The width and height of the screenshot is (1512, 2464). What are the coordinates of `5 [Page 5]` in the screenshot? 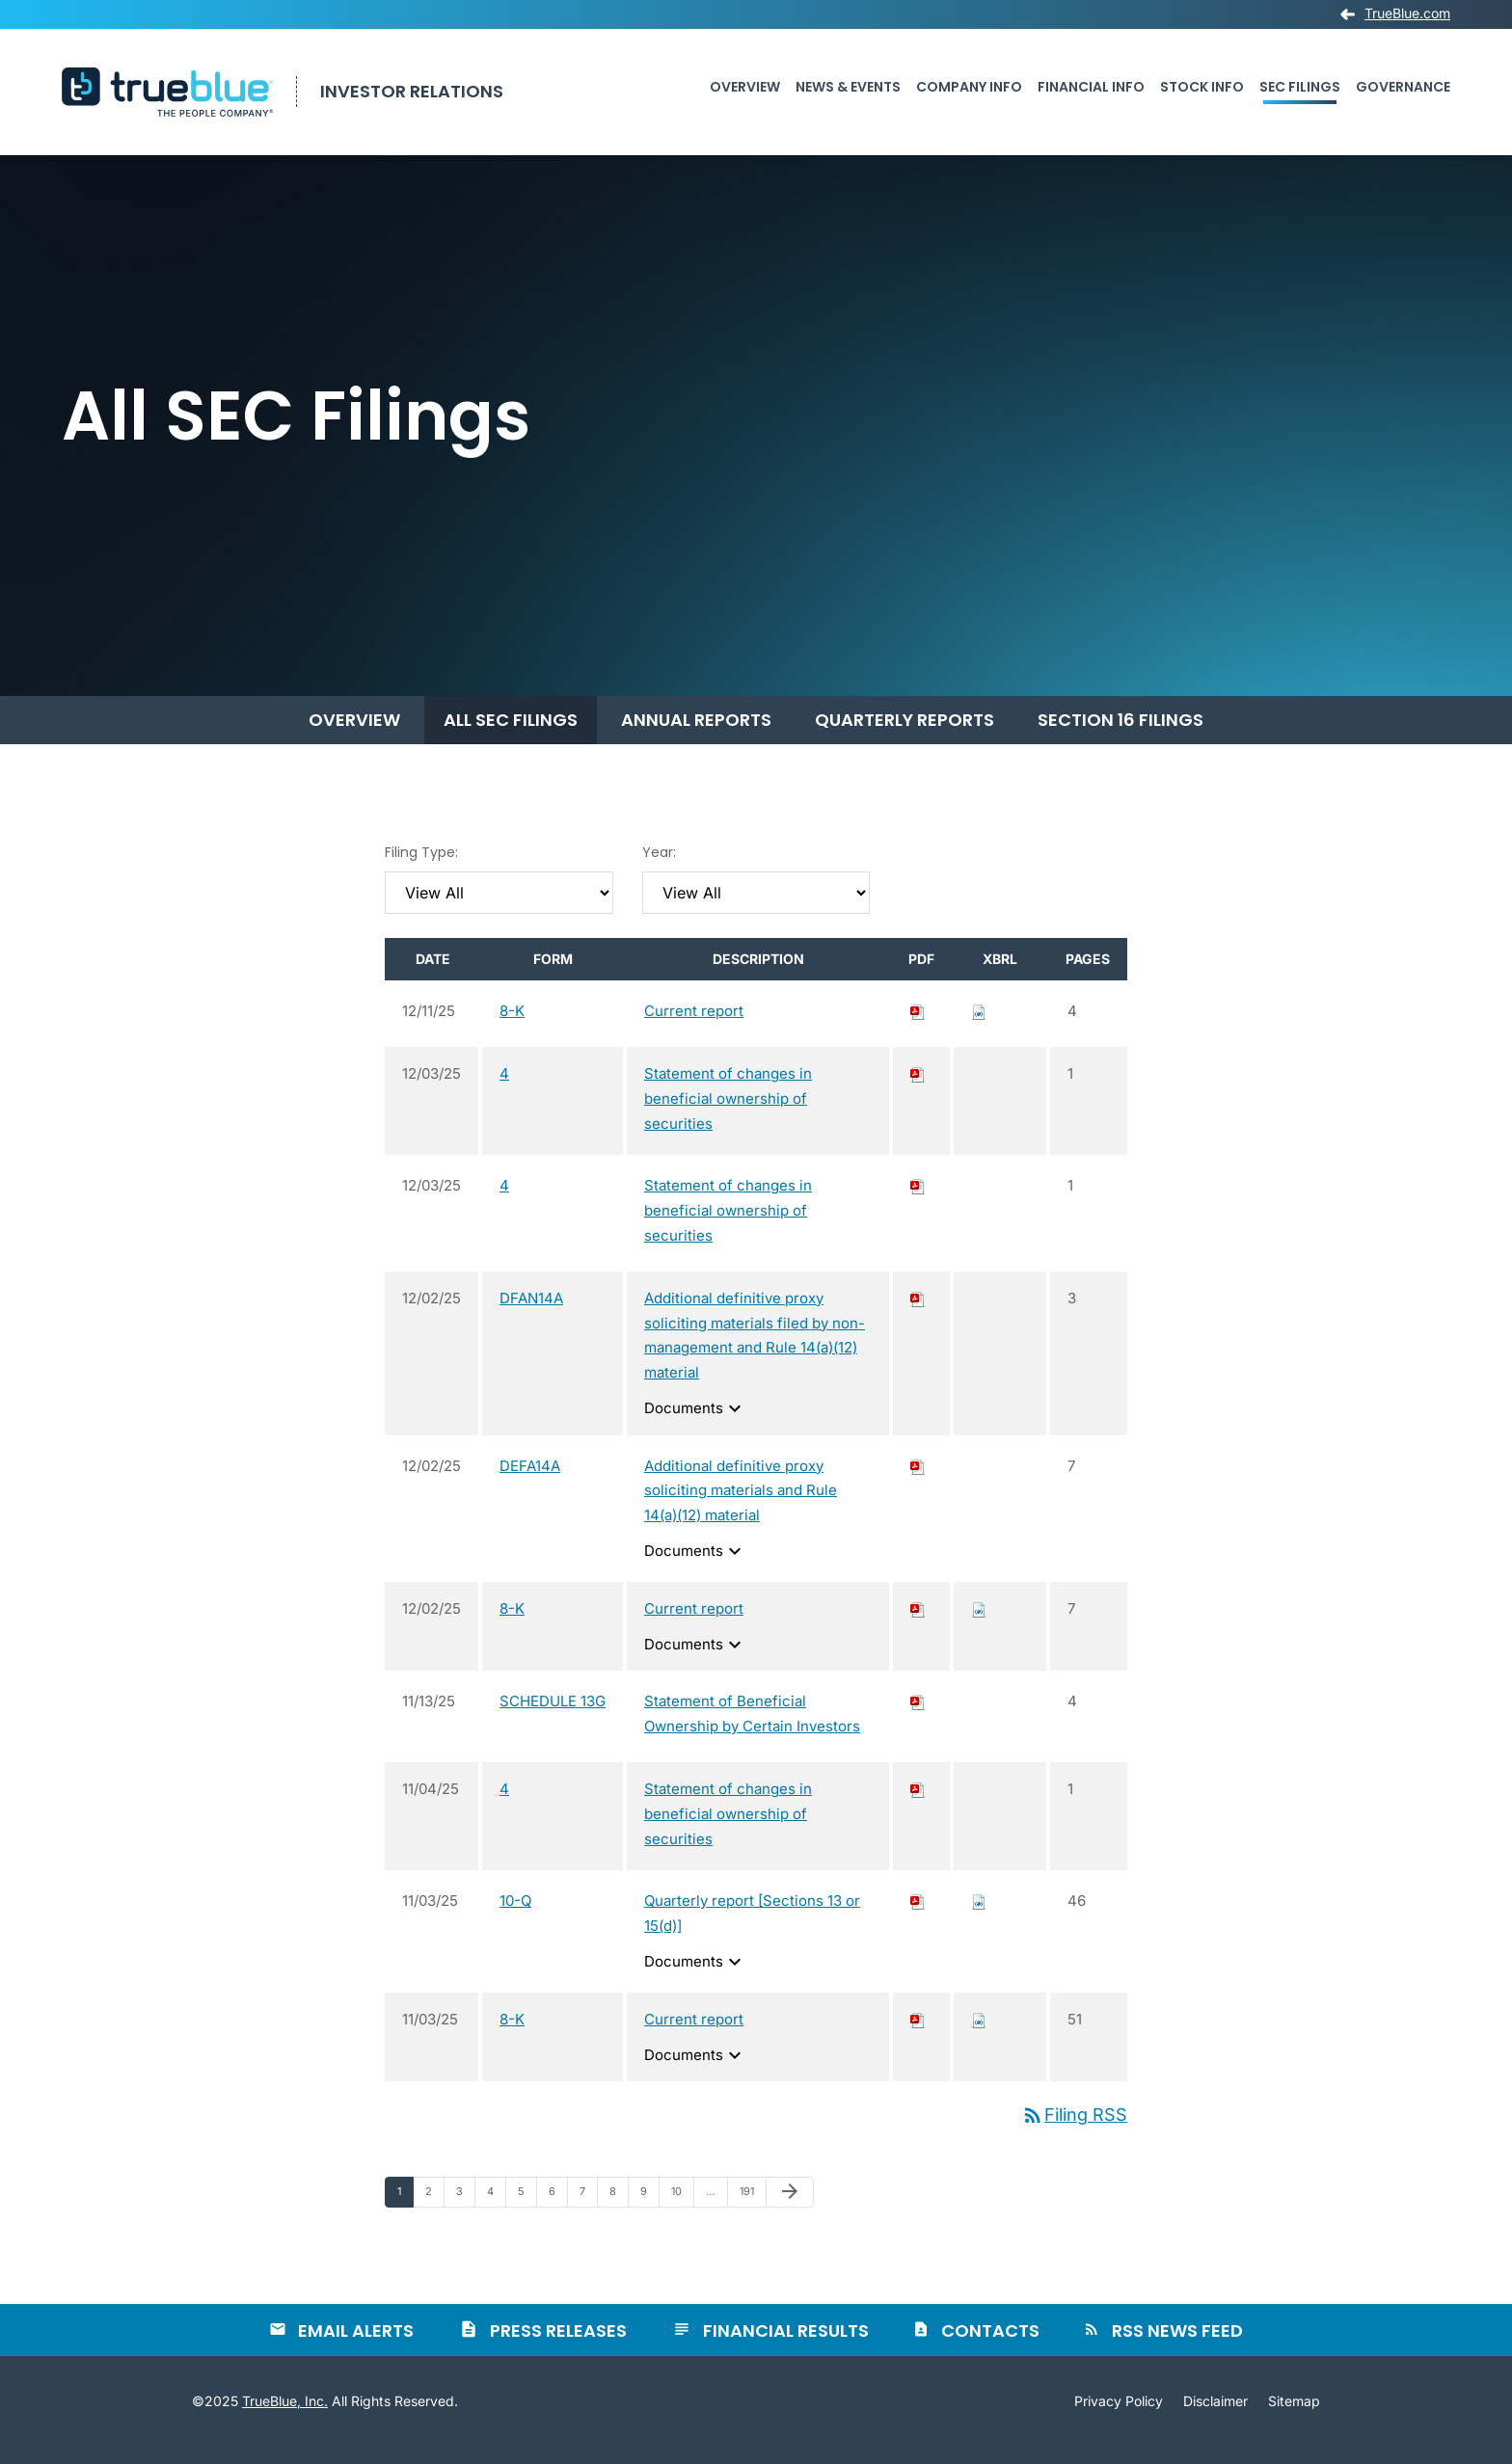 It's located at (527, 2213).